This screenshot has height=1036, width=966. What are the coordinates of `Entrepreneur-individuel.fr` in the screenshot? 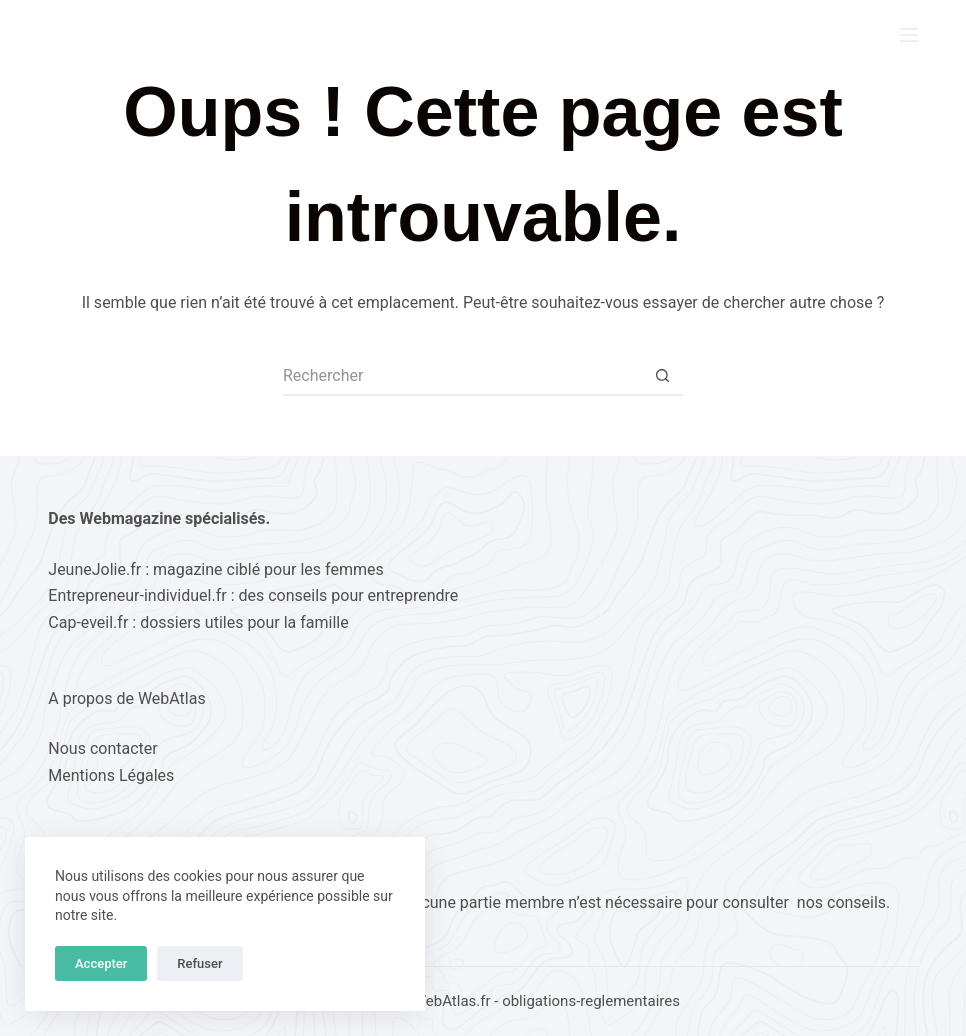 It's located at (137, 595).